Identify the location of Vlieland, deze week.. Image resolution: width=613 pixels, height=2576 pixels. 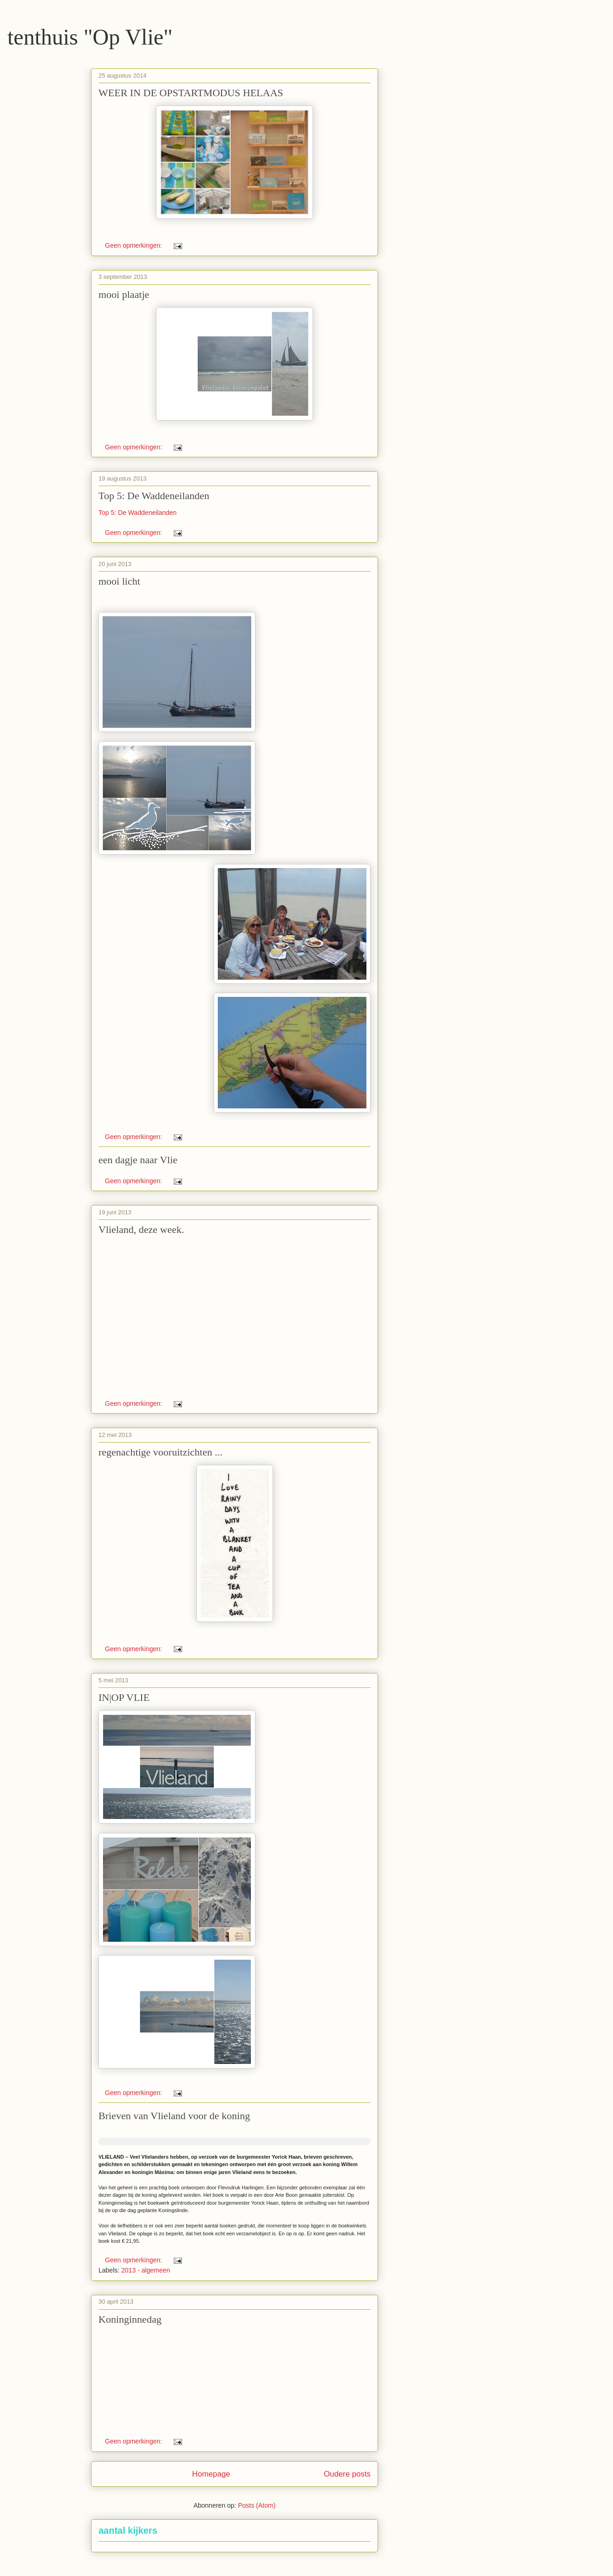
(141, 1229).